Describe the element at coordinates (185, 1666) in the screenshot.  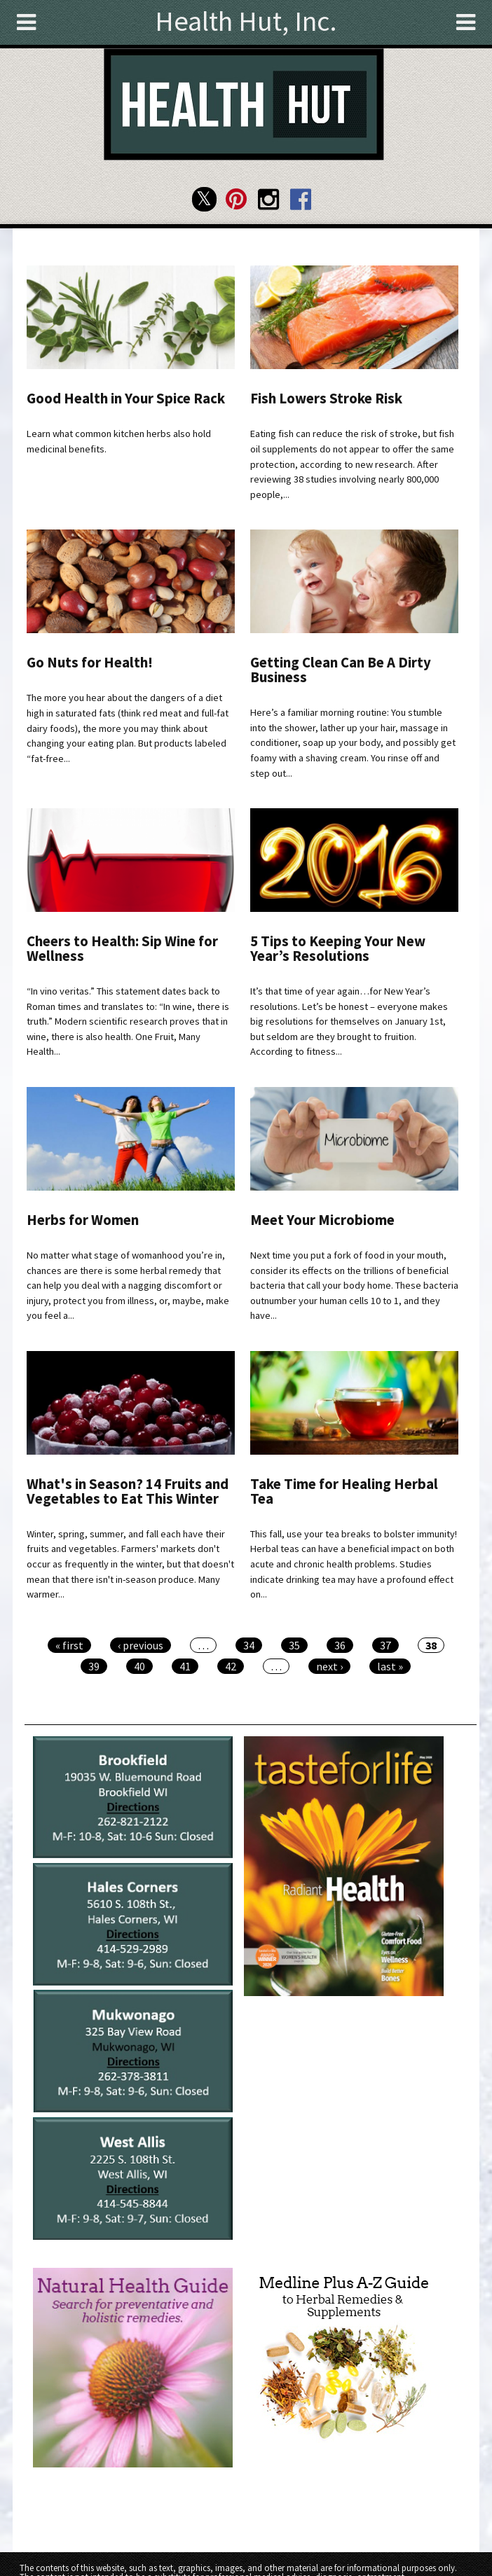
I see `41` at that location.